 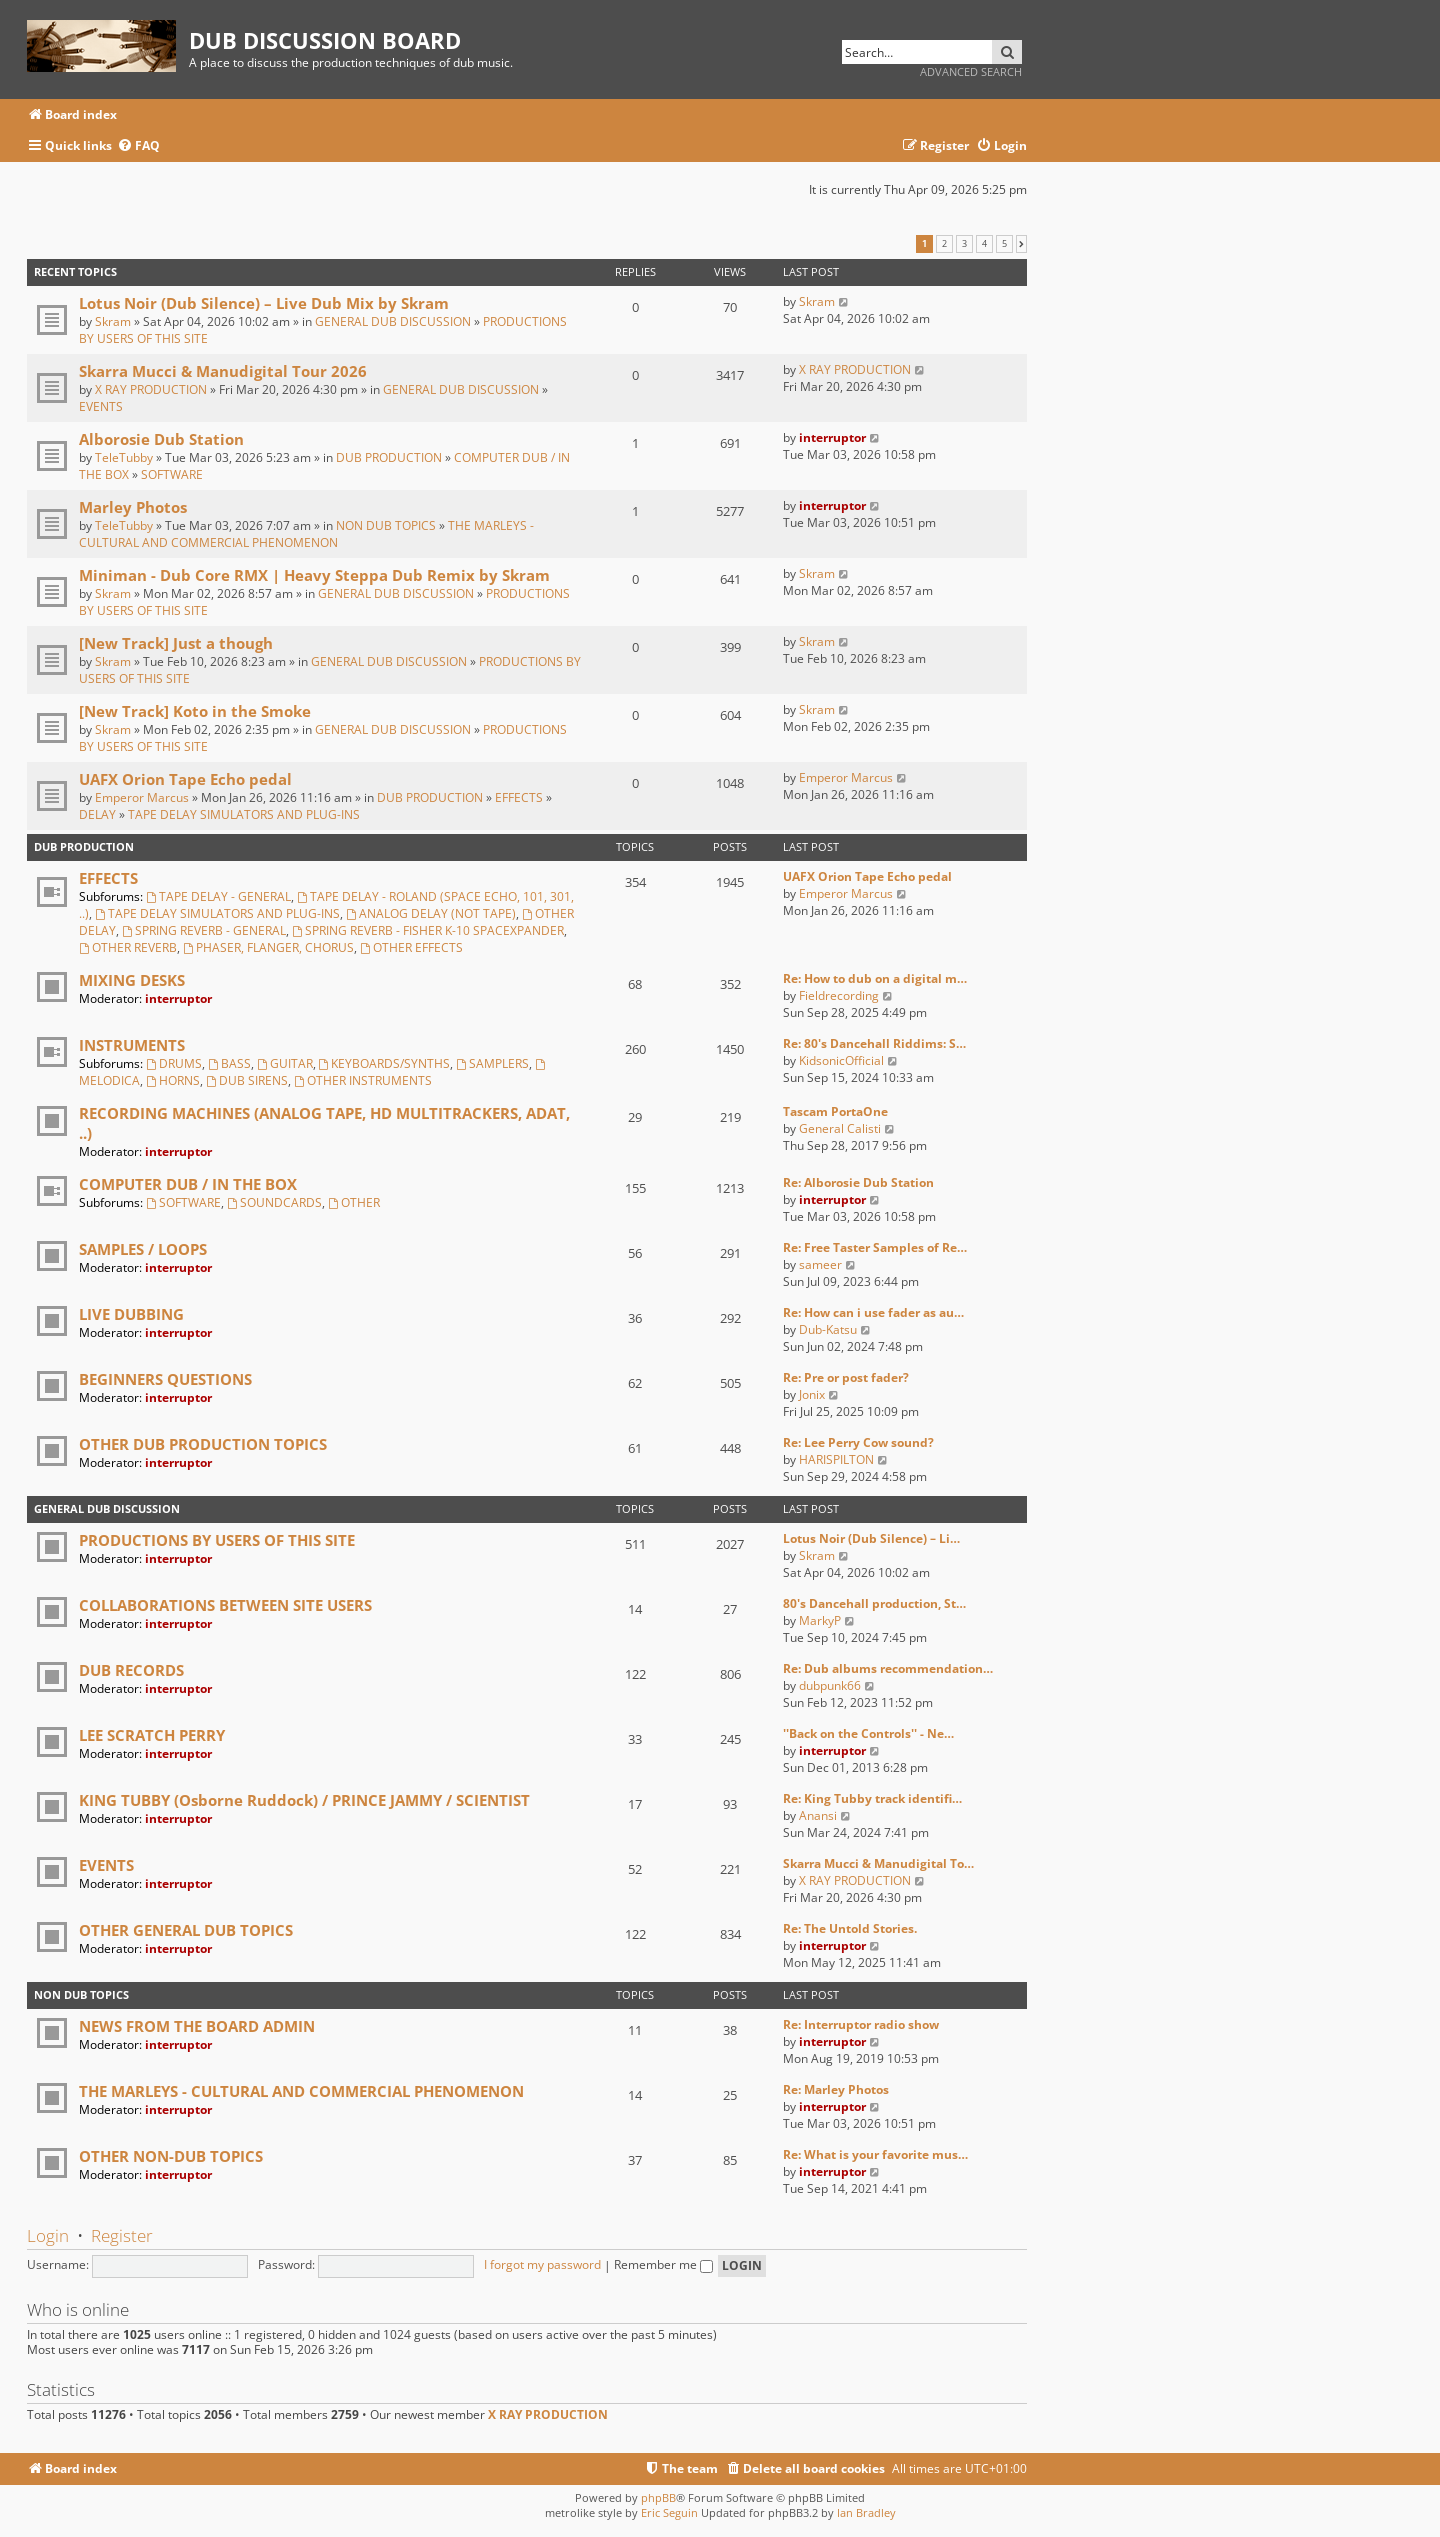 I want to click on SPRING REVERB - FISHER K-10 SPACEXPANDER, so click(x=428, y=930).